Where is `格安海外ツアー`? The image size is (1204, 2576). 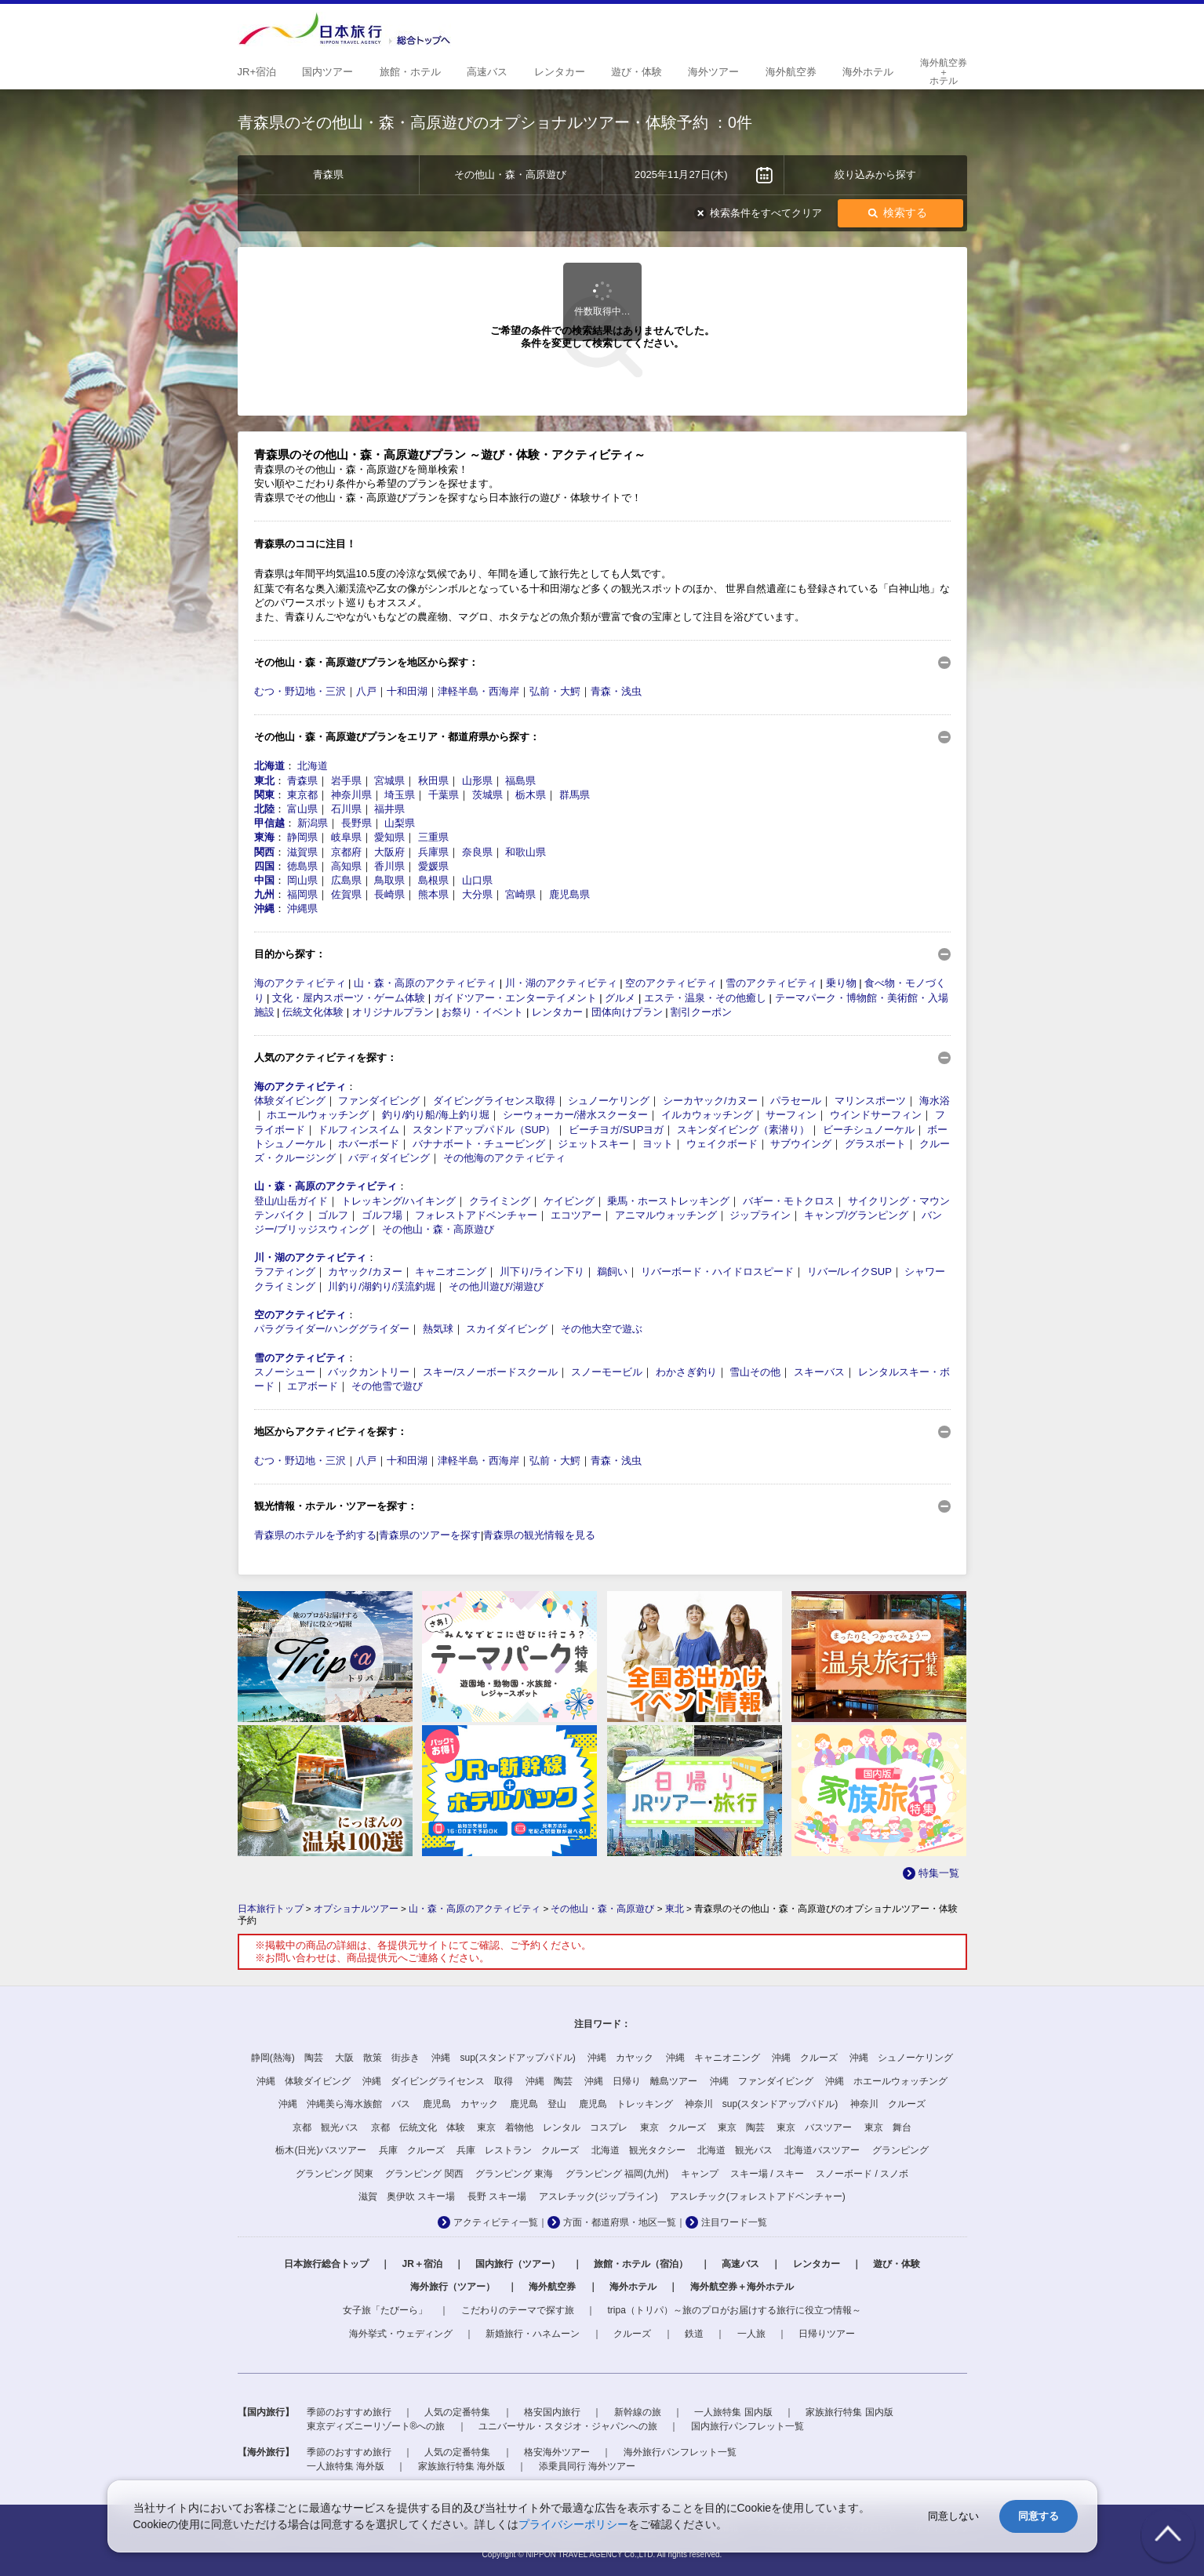 格安海外ツアー is located at coordinates (557, 2452).